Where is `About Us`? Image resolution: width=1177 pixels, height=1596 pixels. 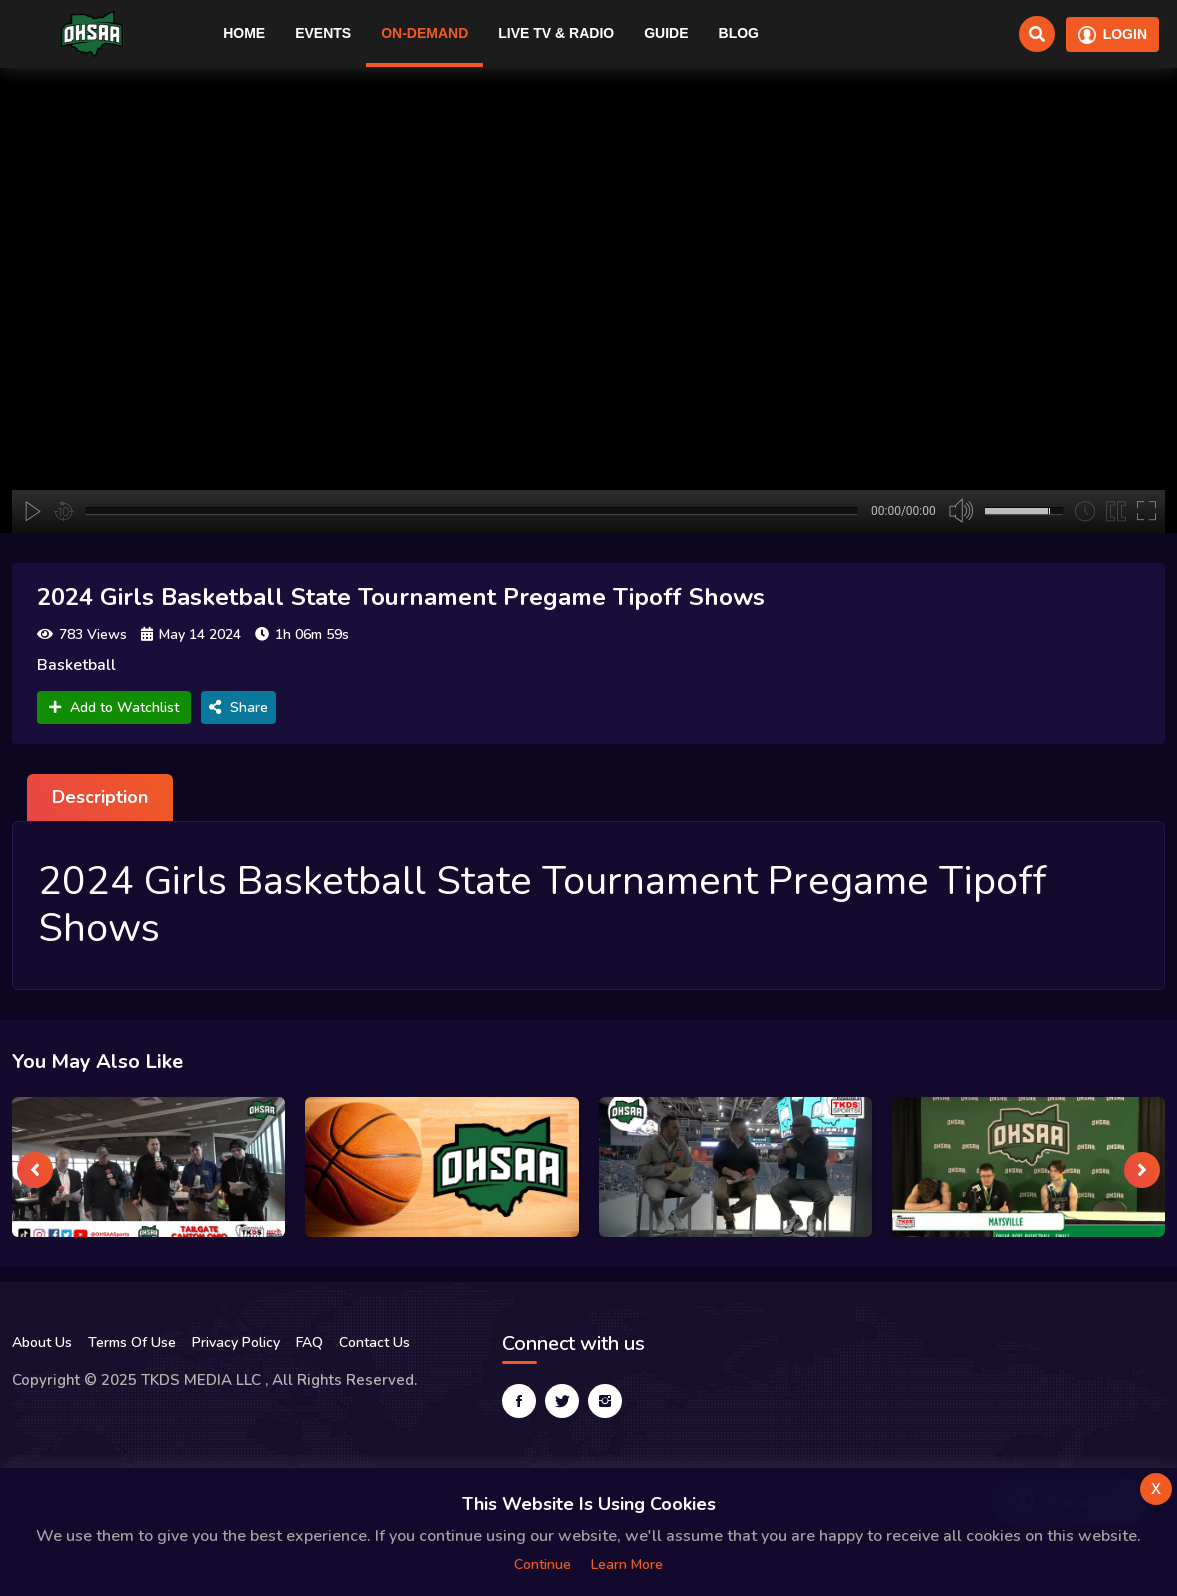 About Us is located at coordinates (42, 1342).